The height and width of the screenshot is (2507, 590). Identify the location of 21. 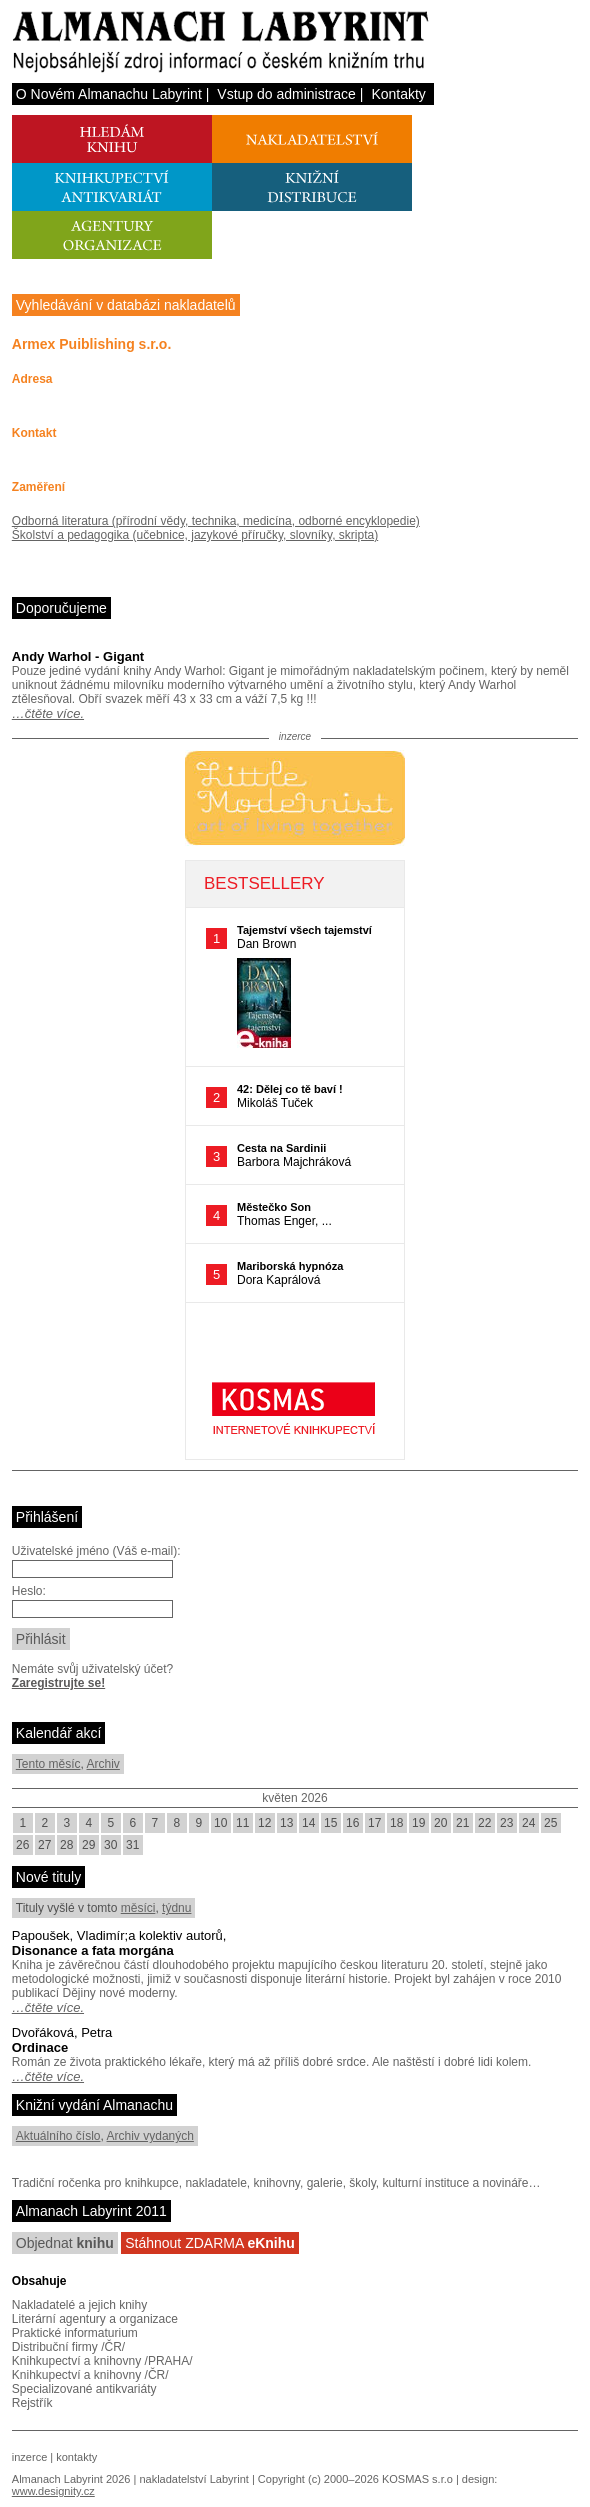
(462, 1823).